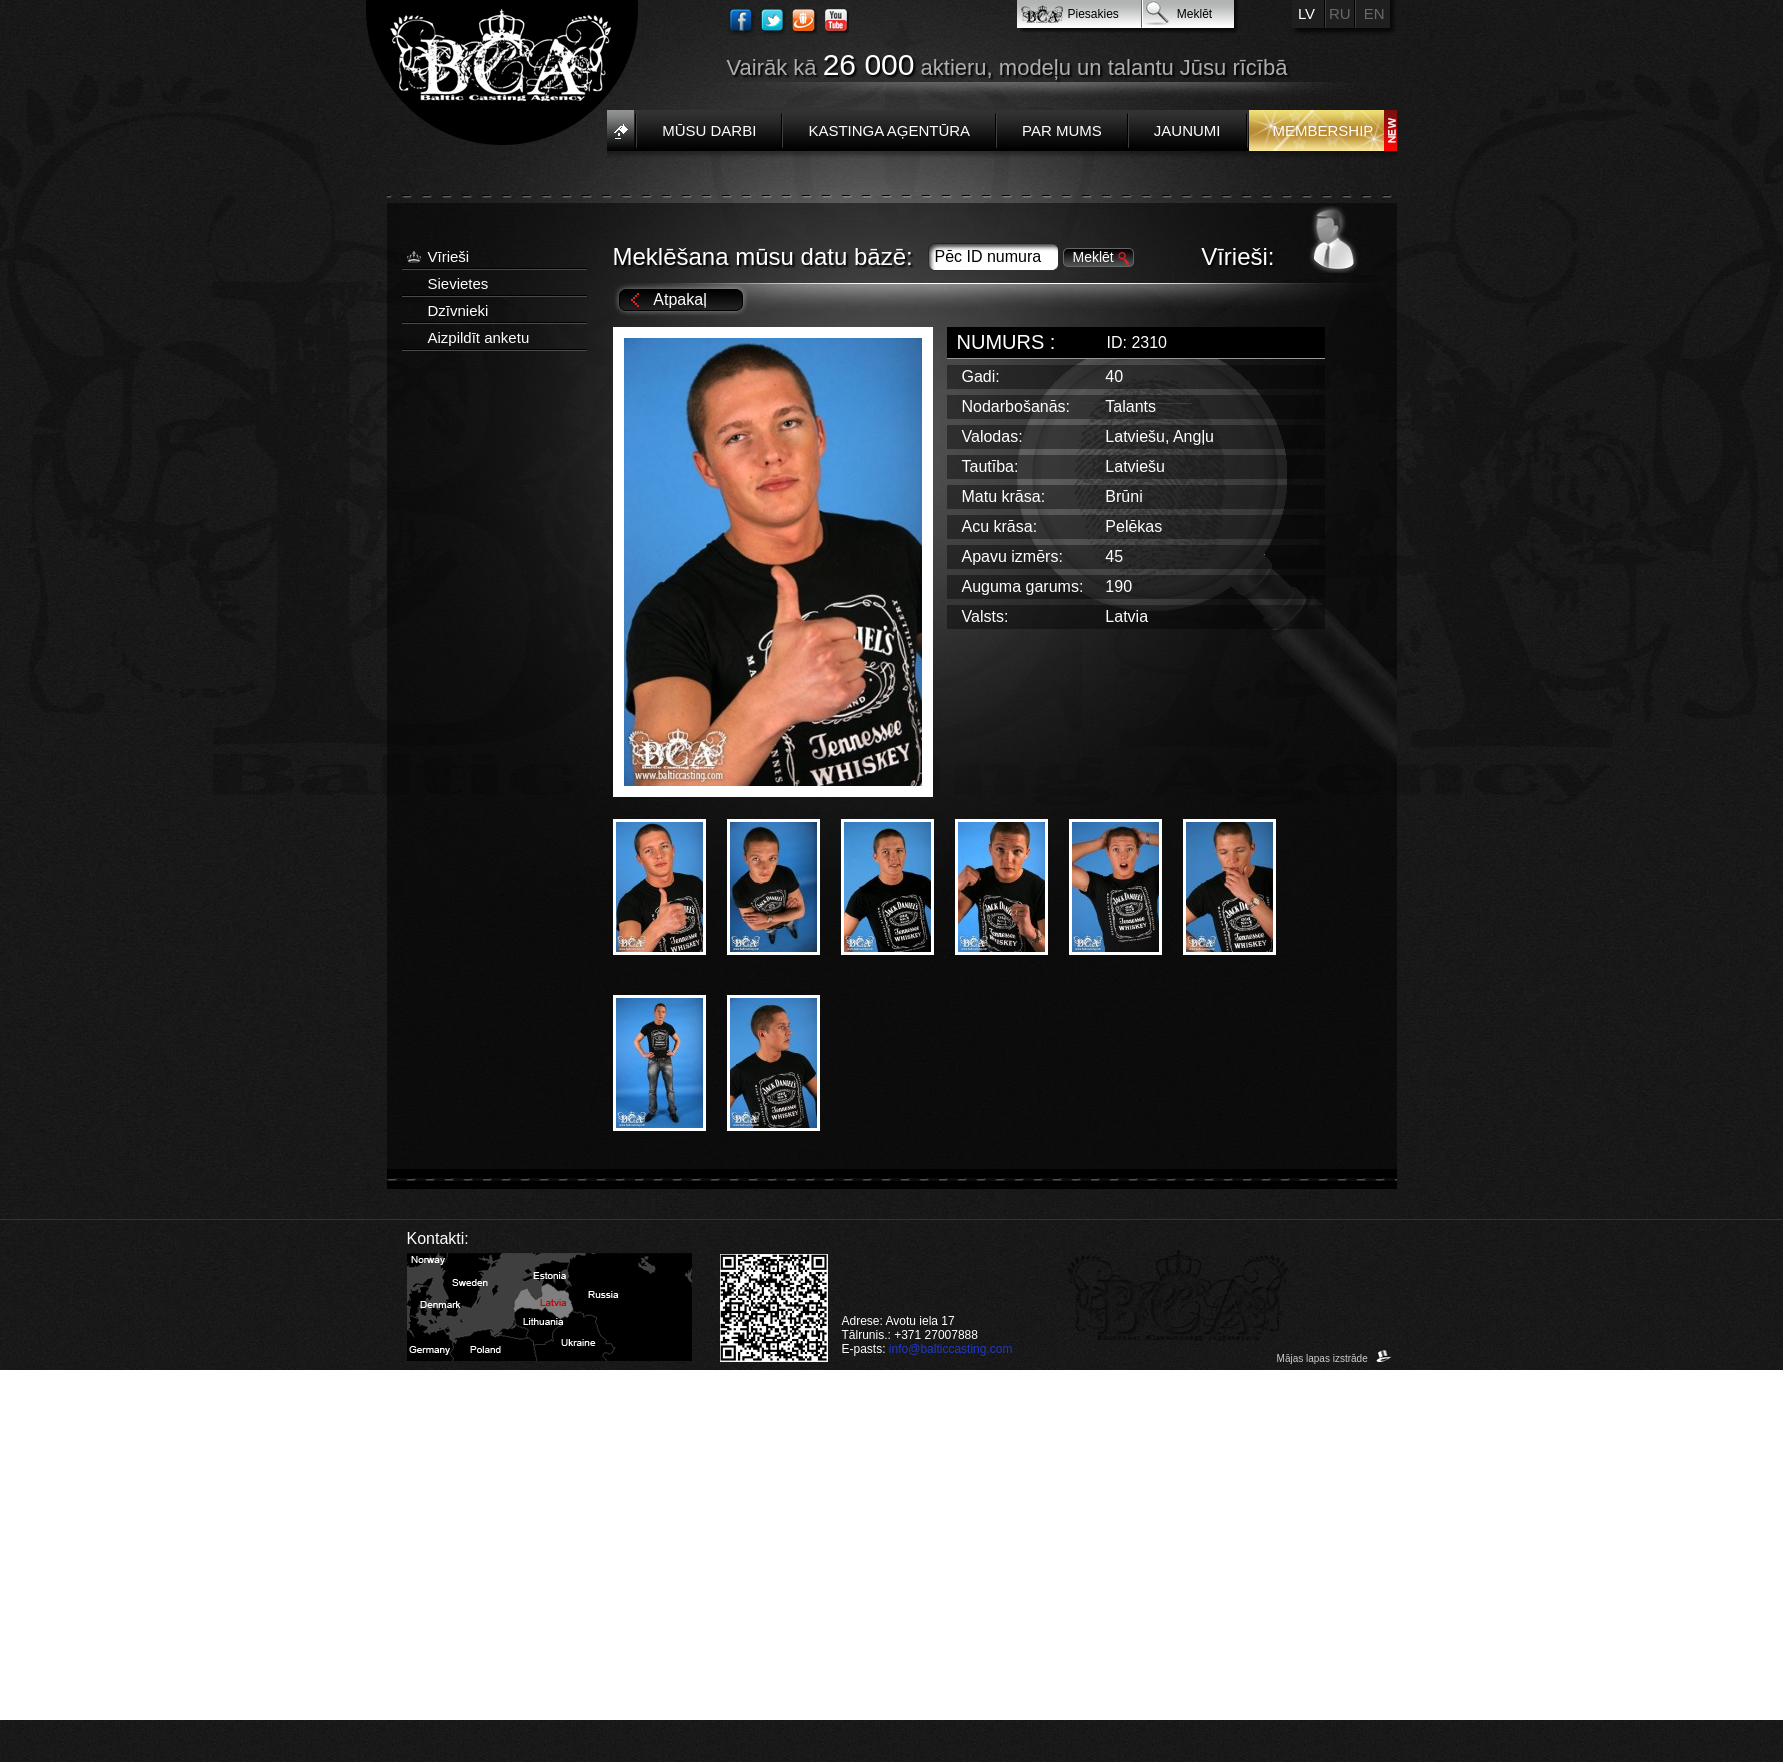 The width and height of the screenshot is (1783, 1762). I want to click on Mūsu darbi, so click(709, 130).